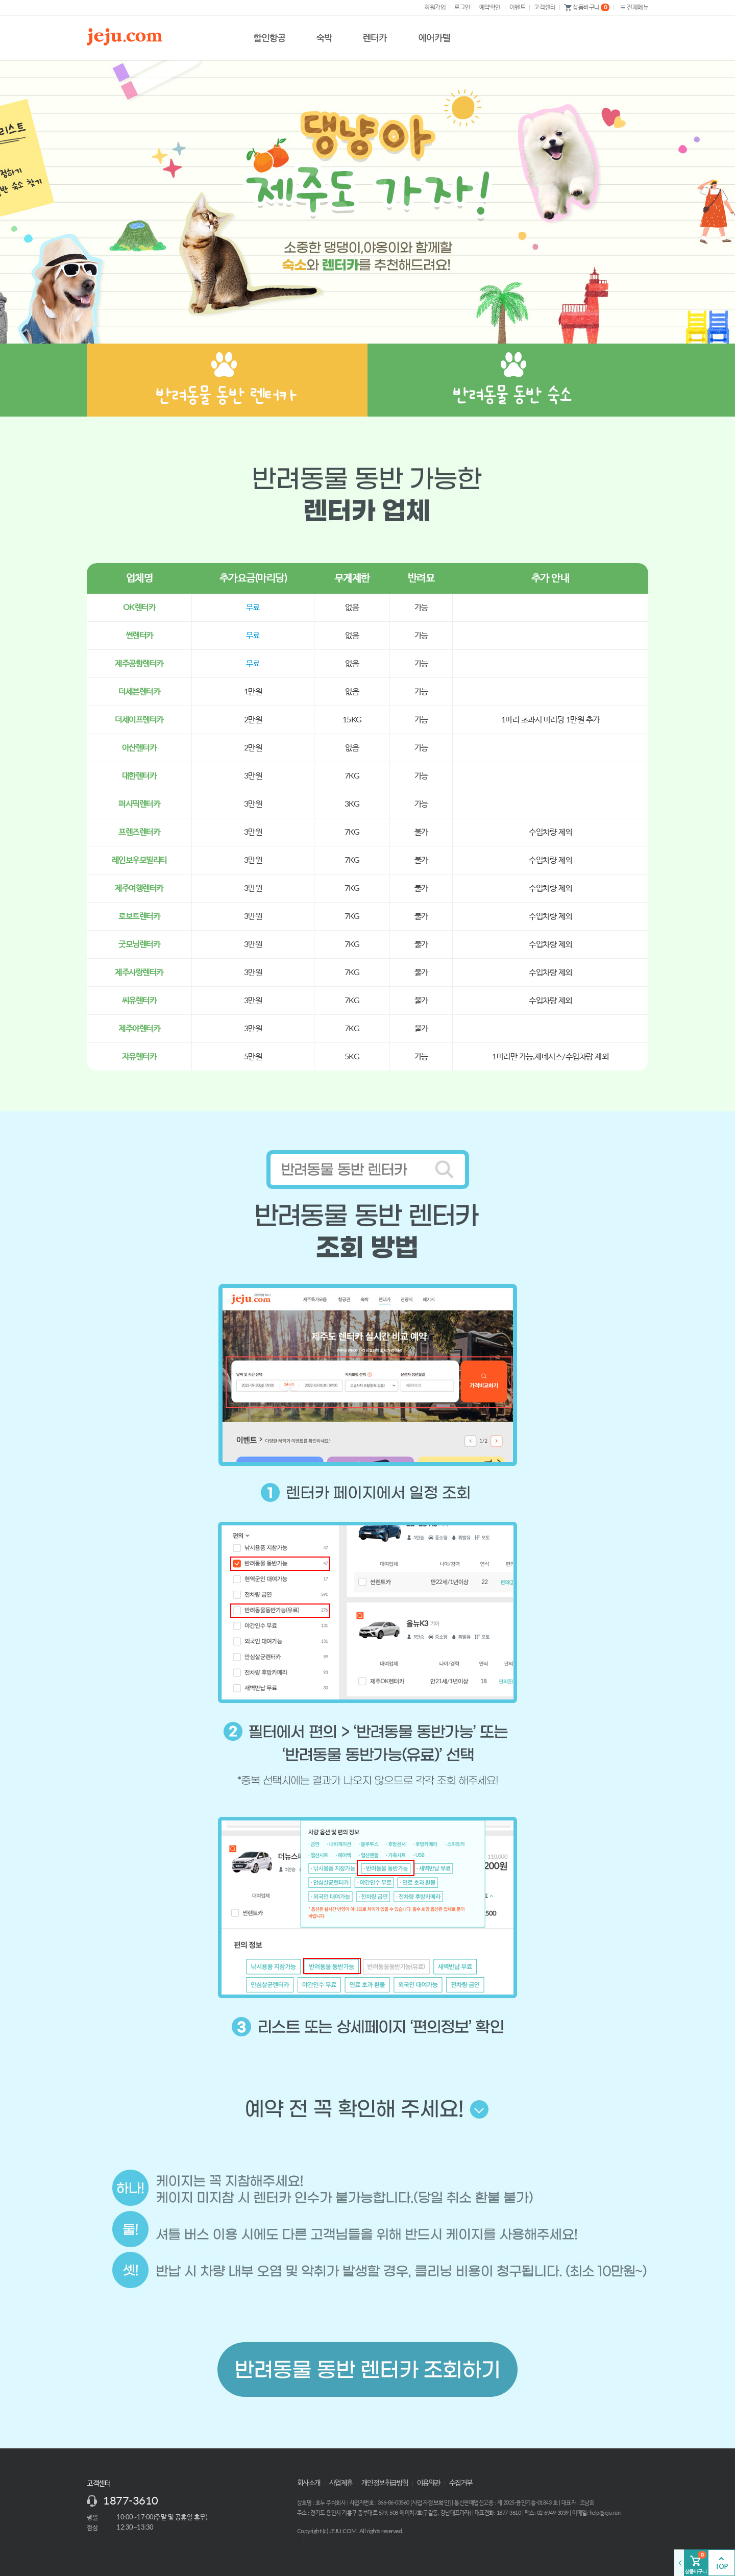 The image size is (735, 2576). What do you see at coordinates (428, 2483) in the screenshot?
I see `이용약관` at bounding box center [428, 2483].